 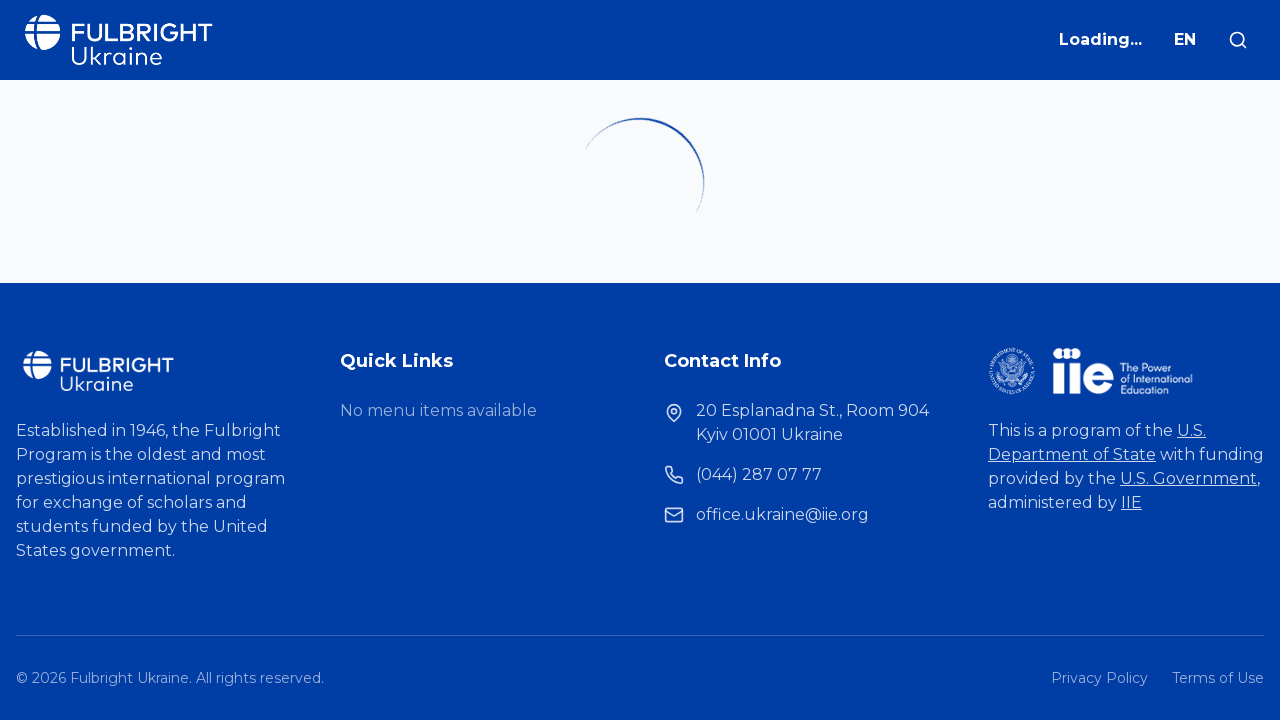 I want to click on IIE, so click(x=1131, y=502).